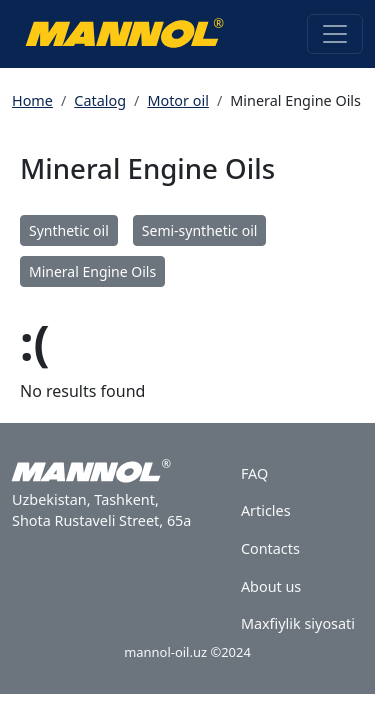 This screenshot has width=375, height=720. What do you see at coordinates (254, 473) in the screenshot?
I see `FAQ` at bounding box center [254, 473].